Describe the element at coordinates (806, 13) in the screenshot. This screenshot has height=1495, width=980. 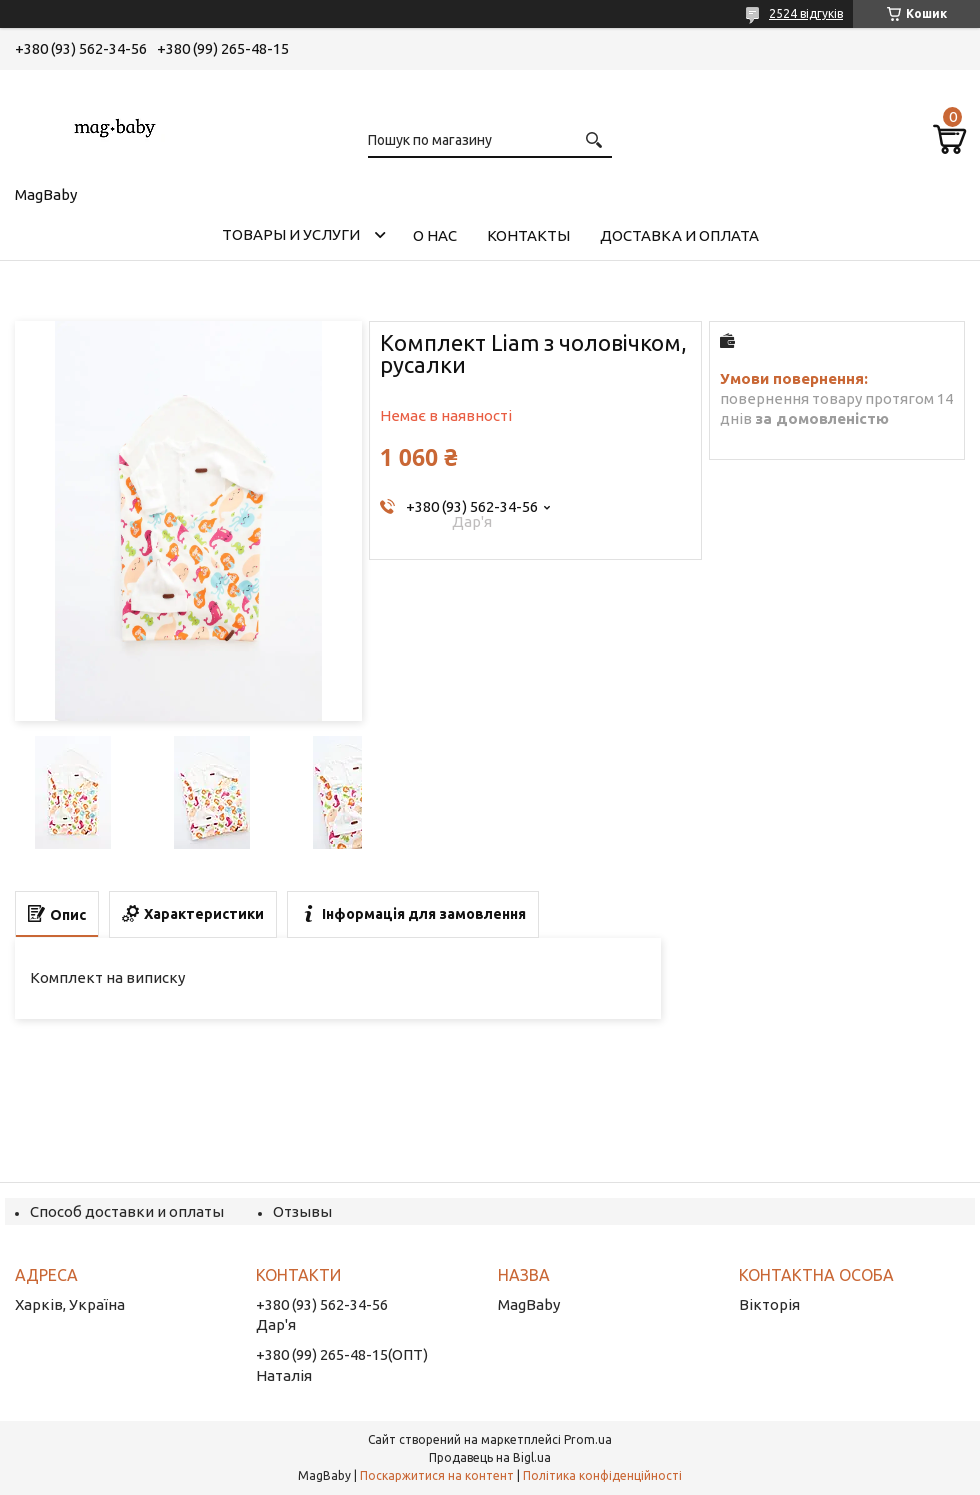
I see `2524 відгуків` at that location.